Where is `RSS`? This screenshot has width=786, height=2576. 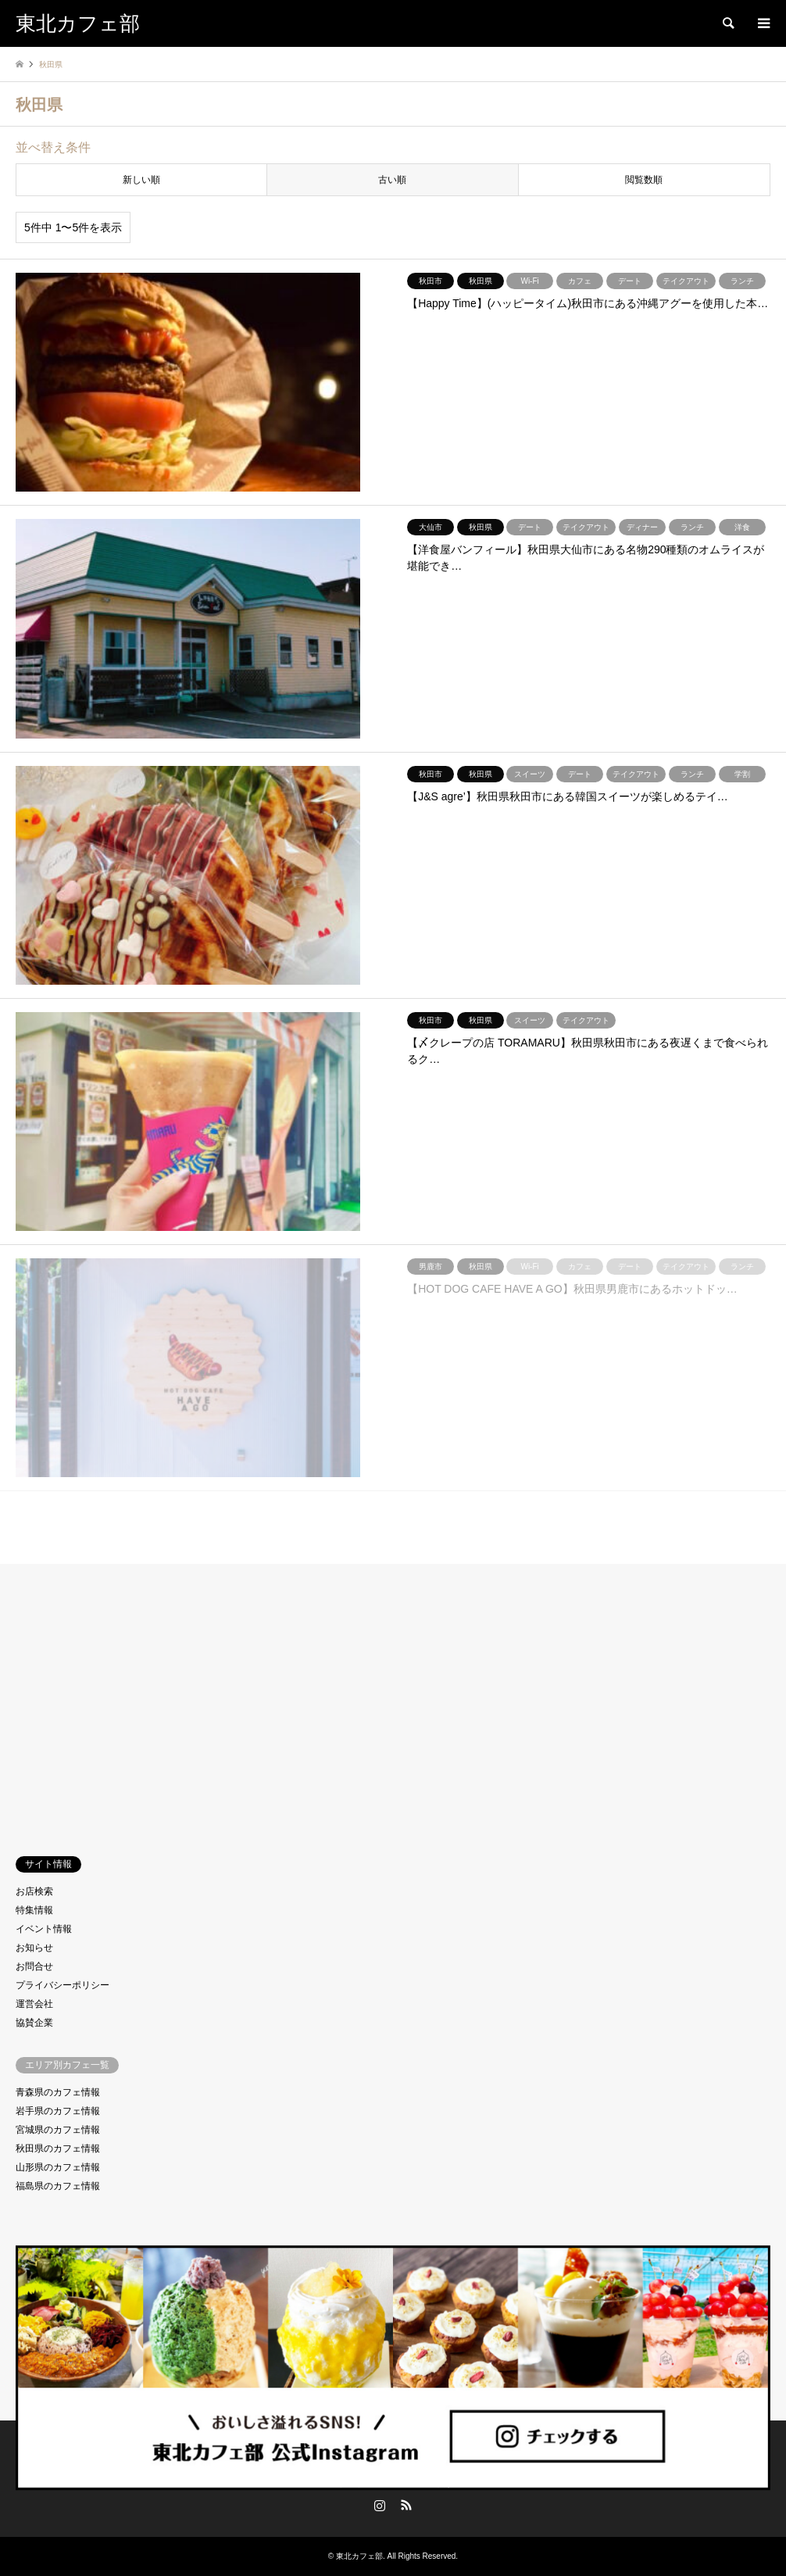
RSS is located at coordinates (406, 2504).